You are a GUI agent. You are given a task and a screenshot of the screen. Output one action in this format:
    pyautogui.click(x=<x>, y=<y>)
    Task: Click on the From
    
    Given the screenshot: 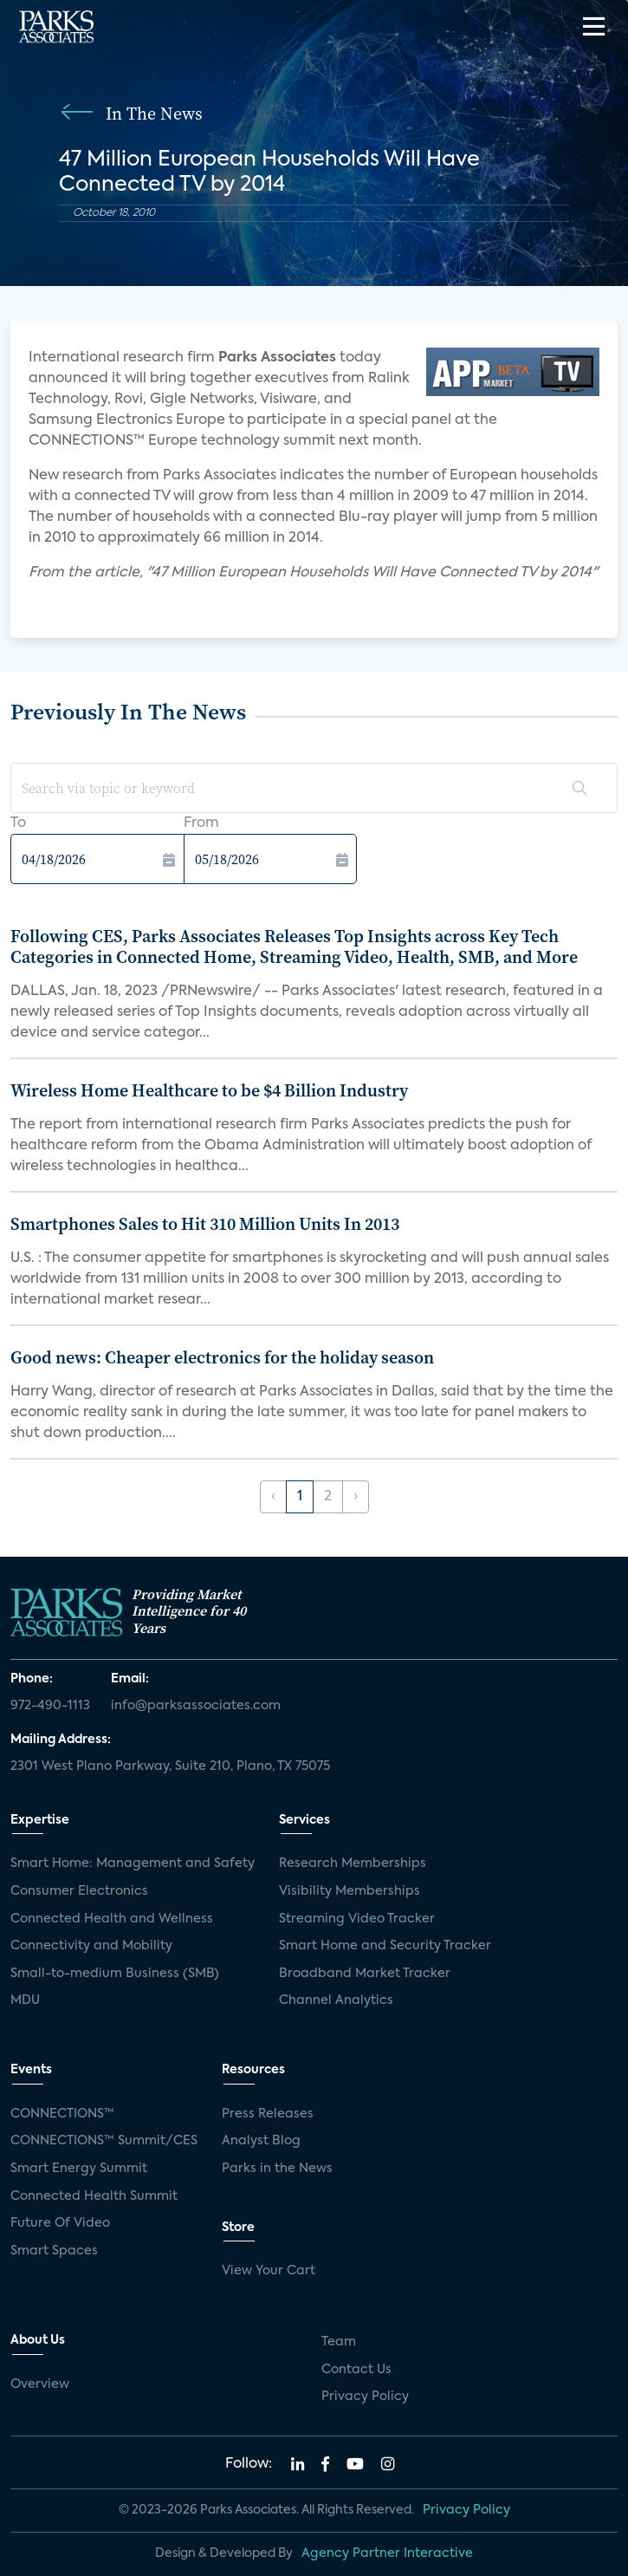 What is the action you would take?
    pyautogui.click(x=201, y=823)
    